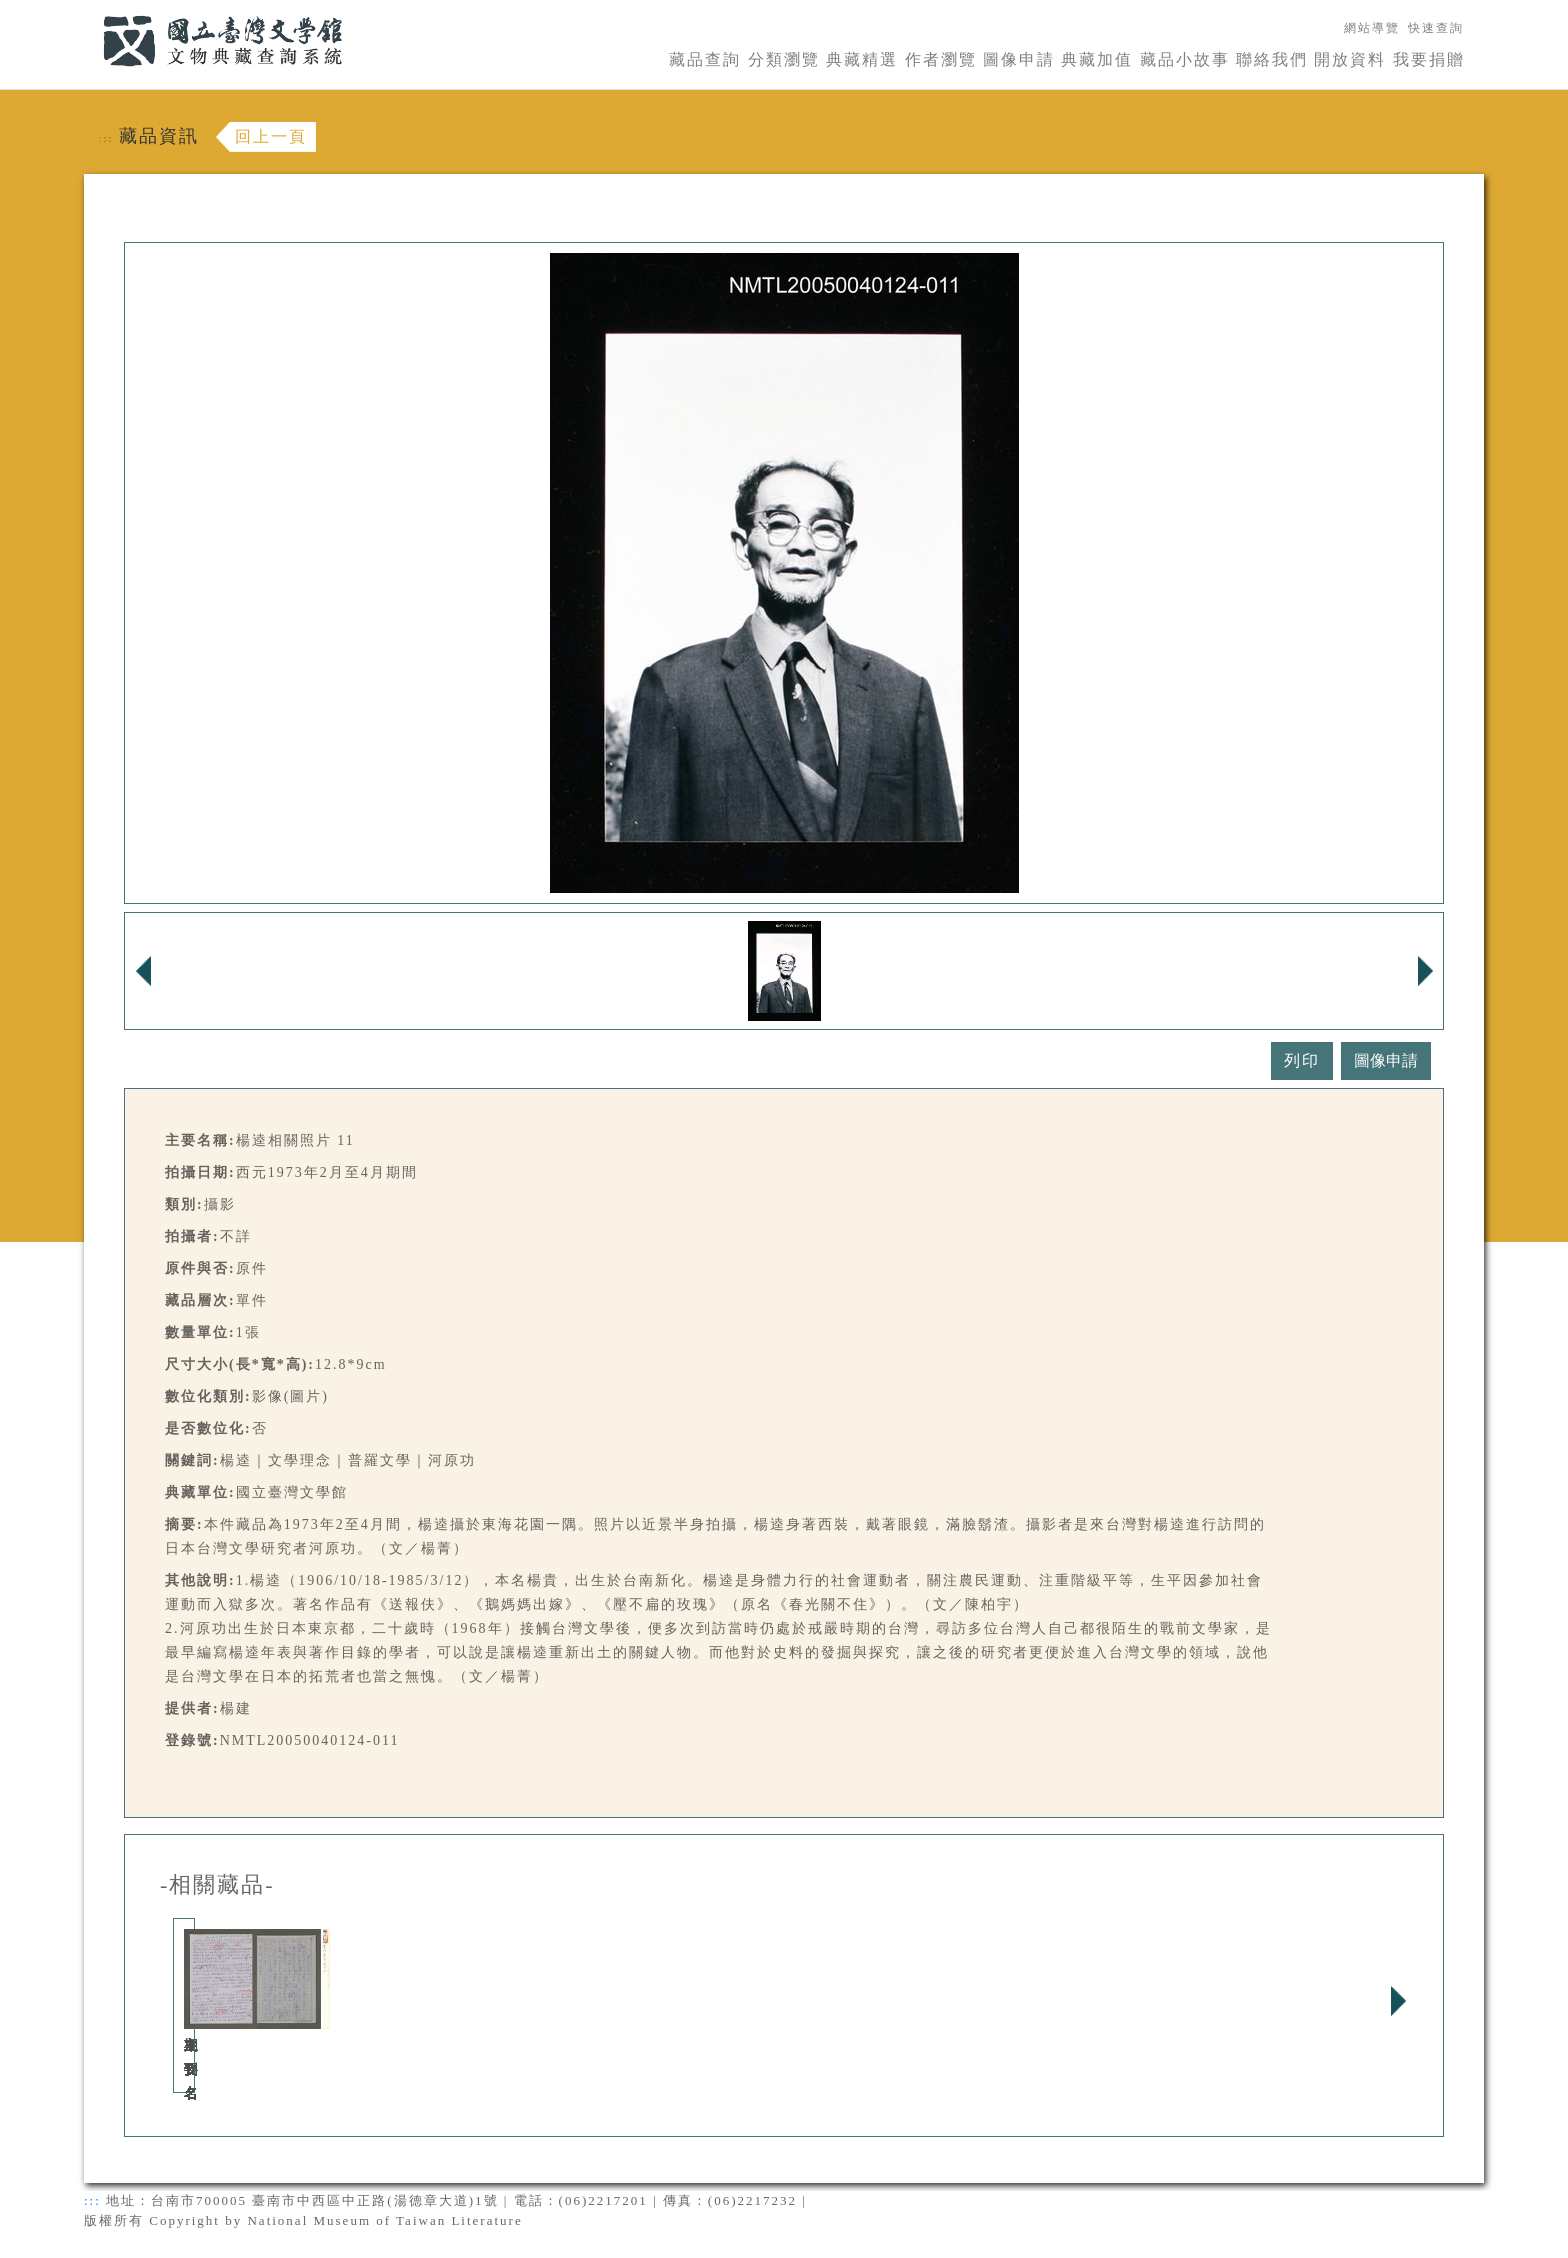 This screenshot has width=1568, height=2258. I want to click on Next, so click(1398, 2001).